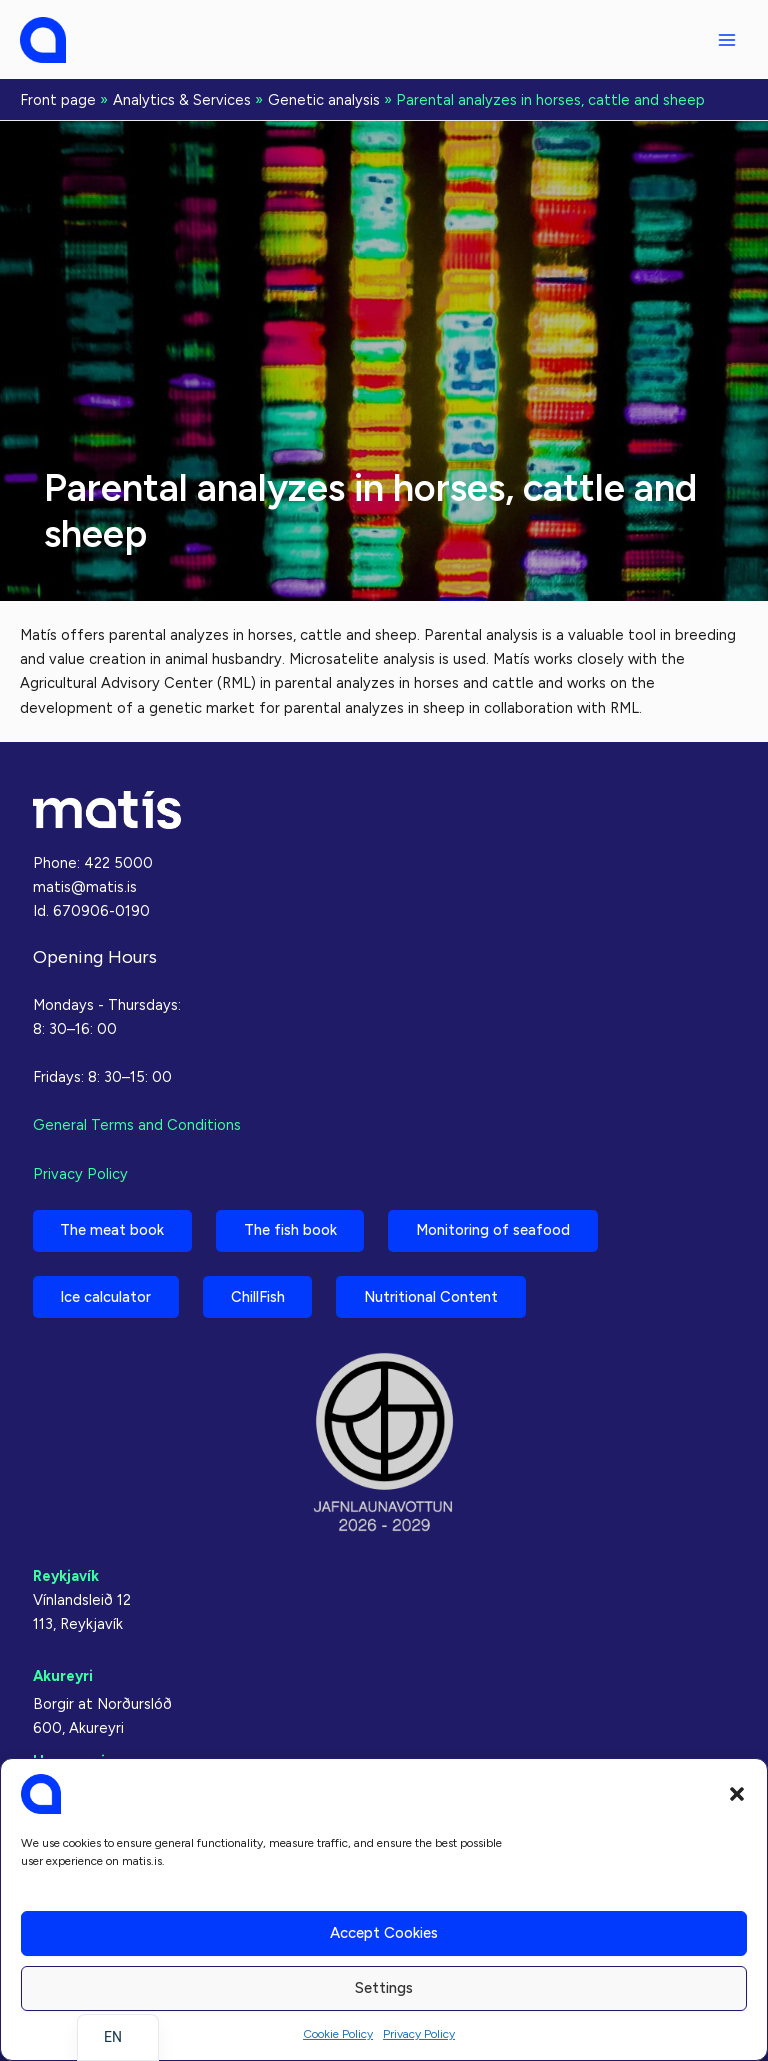 The width and height of the screenshot is (768, 2061). What do you see at coordinates (384, 1988) in the screenshot?
I see `Settings` at bounding box center [384, 1988].